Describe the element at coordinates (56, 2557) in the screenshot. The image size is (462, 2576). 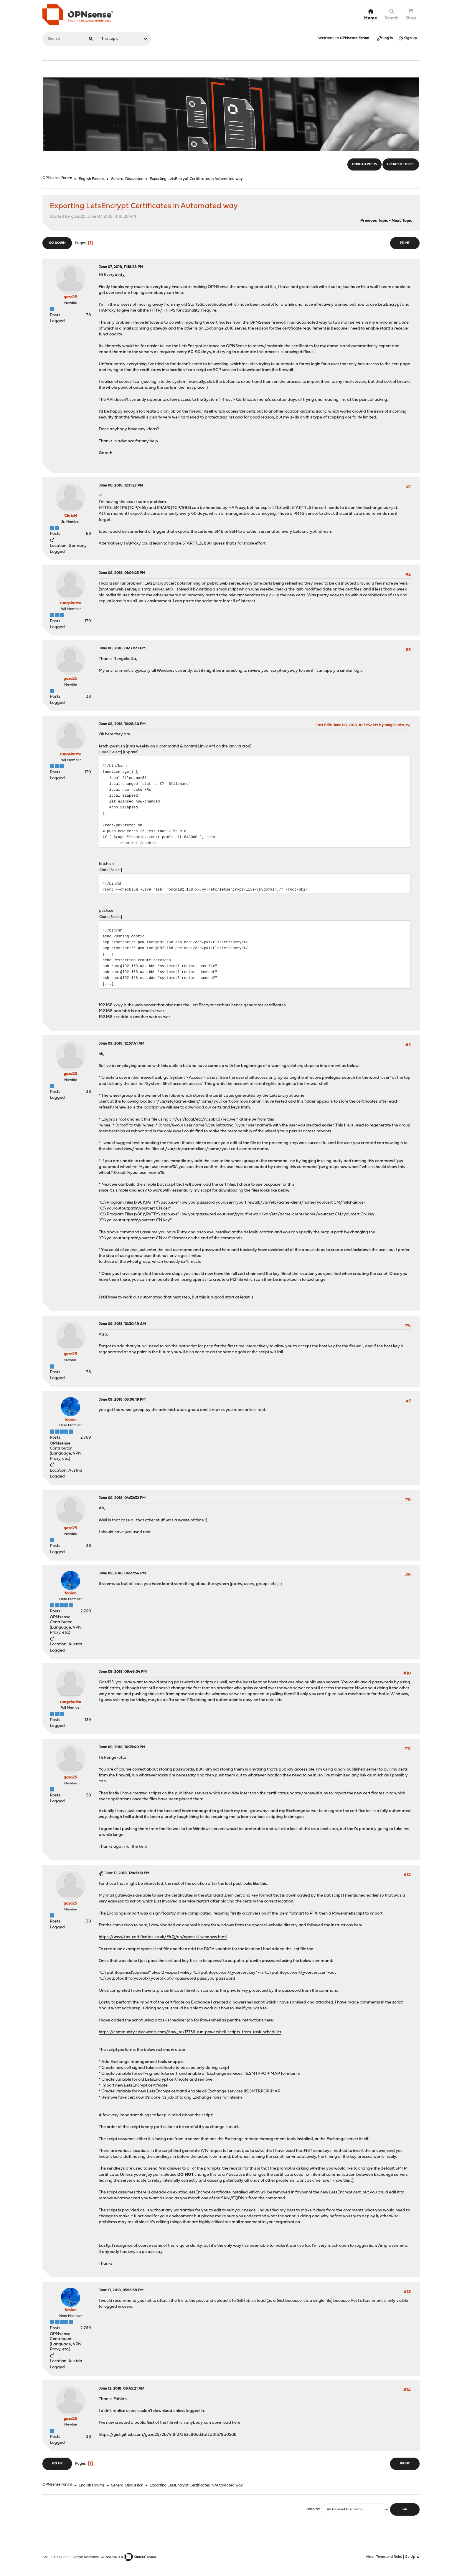
I see `SMF 2.1.7 © 2026` at that location.